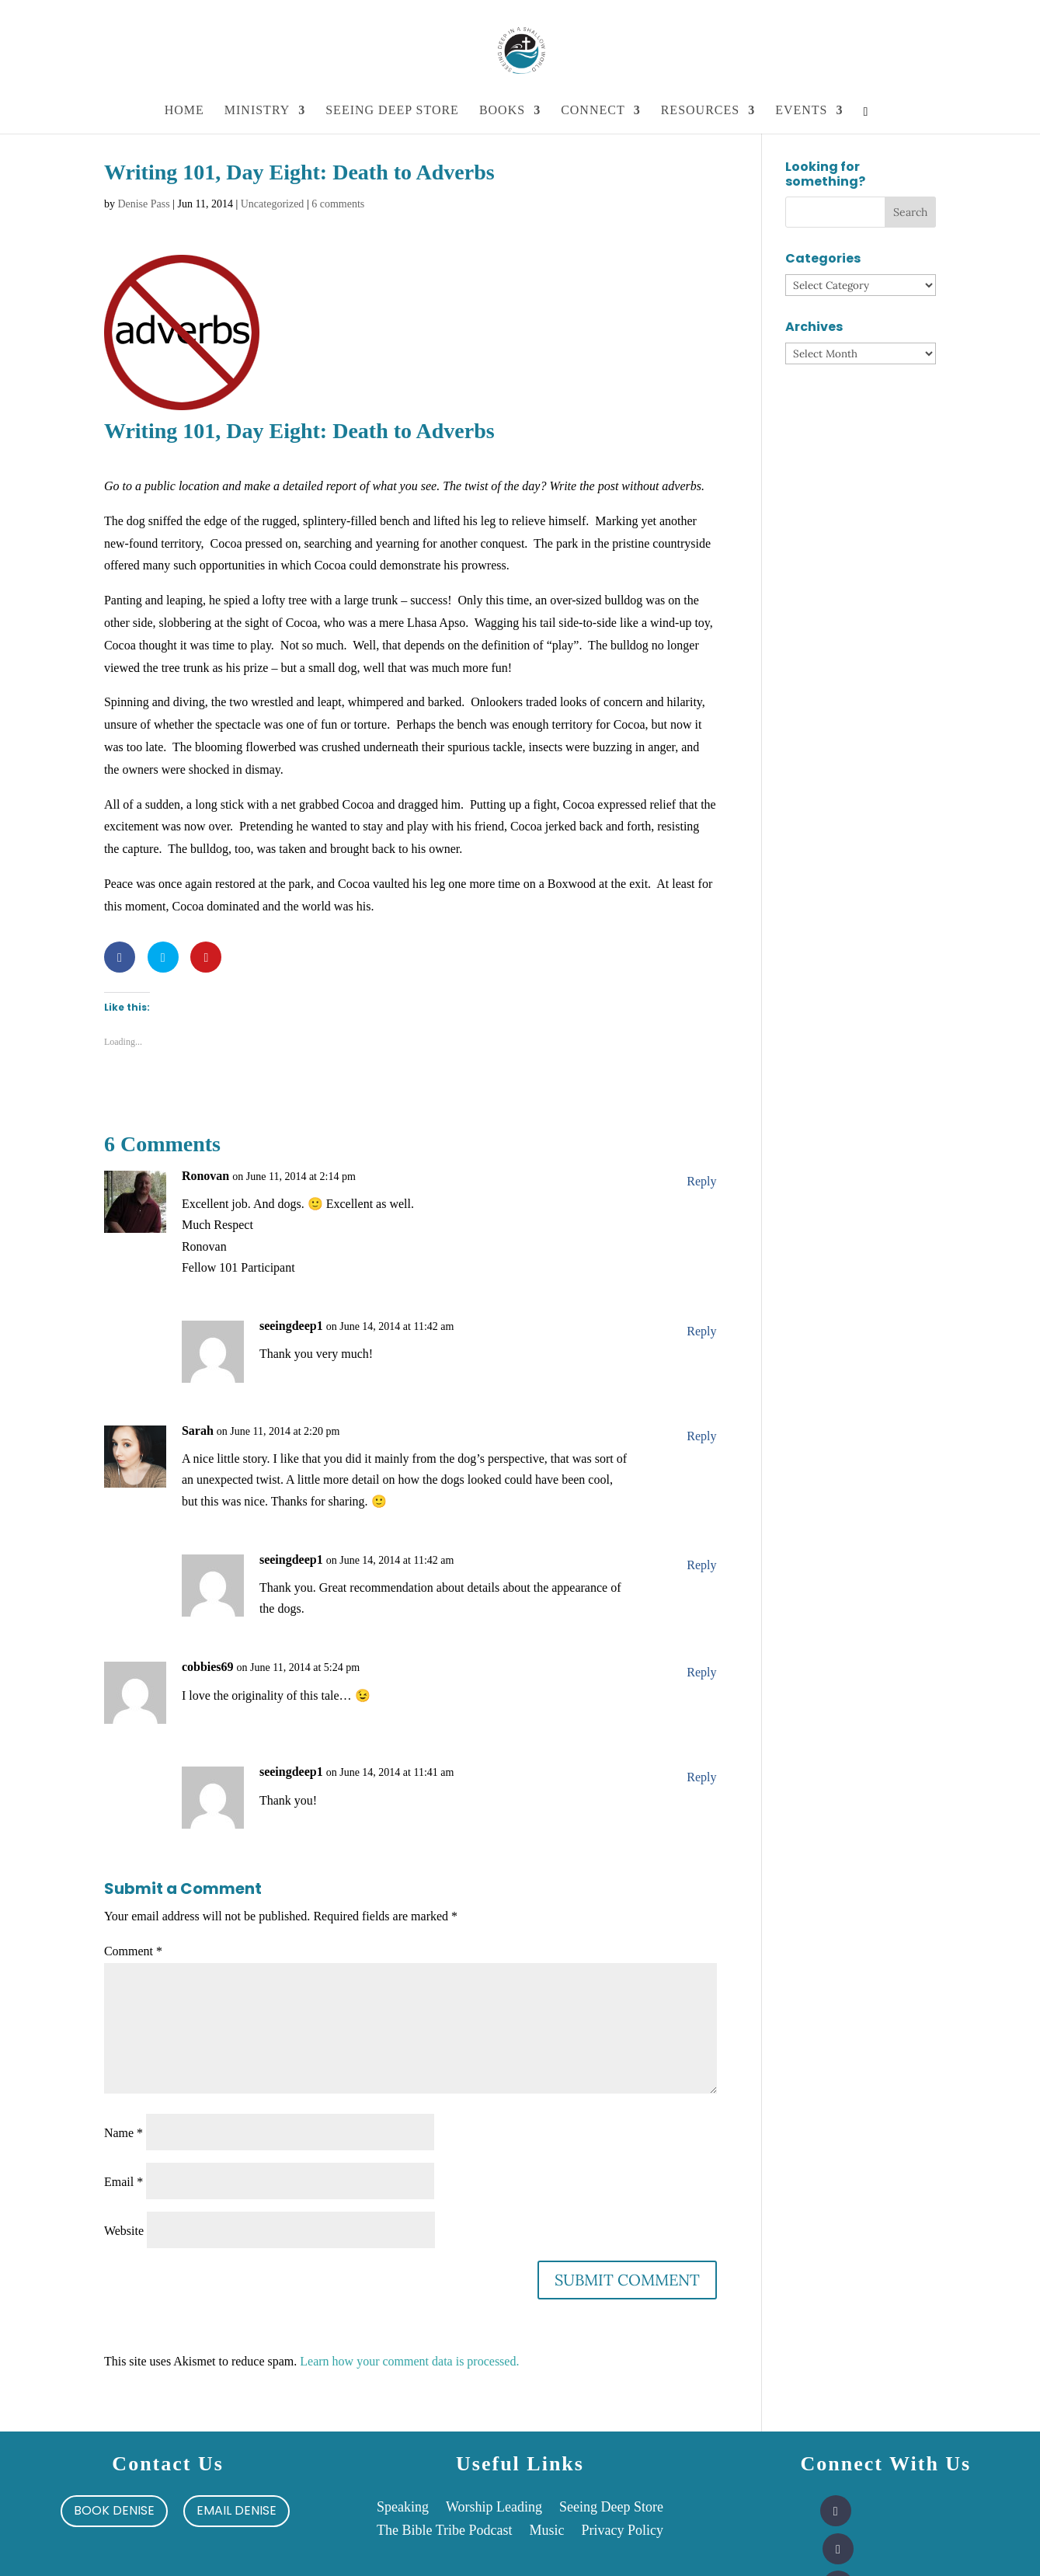 The image size is (1040, 2576). Describe the element at coordinates (392, 111) in the screenshot. I see `Seeing Deep Store` at that location.